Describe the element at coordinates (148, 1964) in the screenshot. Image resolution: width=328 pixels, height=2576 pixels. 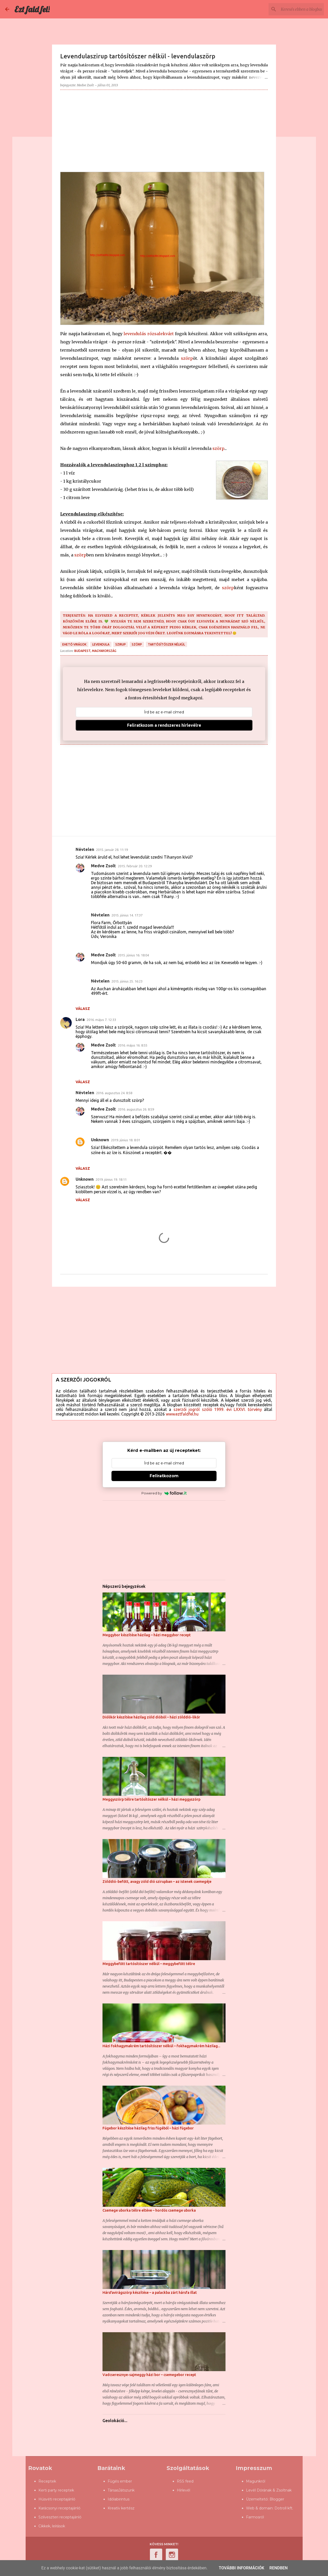
I see `Meggybefőtt tartósítószer nélkül – meggybefőtt télire` at that location.